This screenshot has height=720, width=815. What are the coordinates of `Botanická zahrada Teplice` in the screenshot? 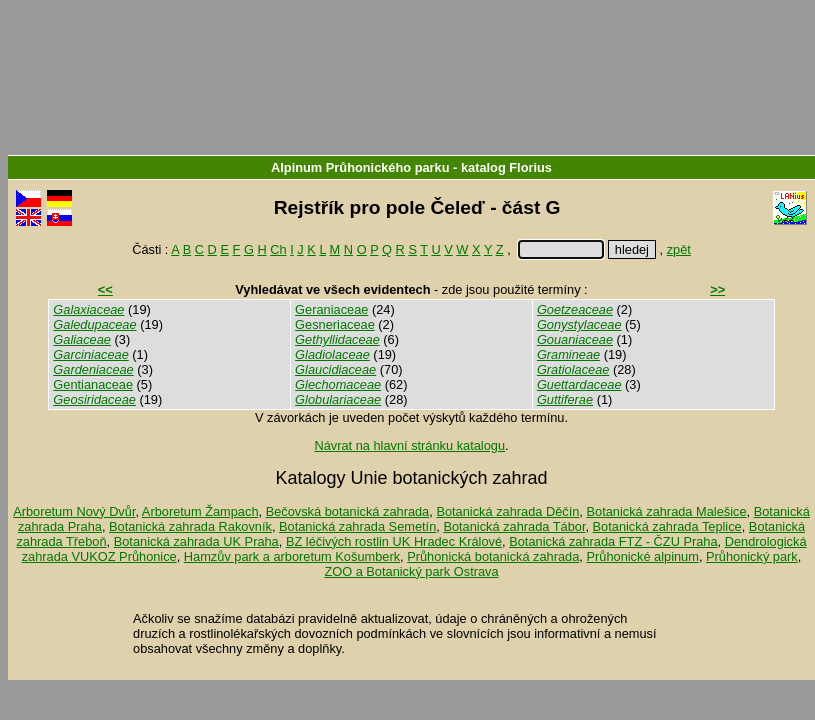 It's located at (667, 526).